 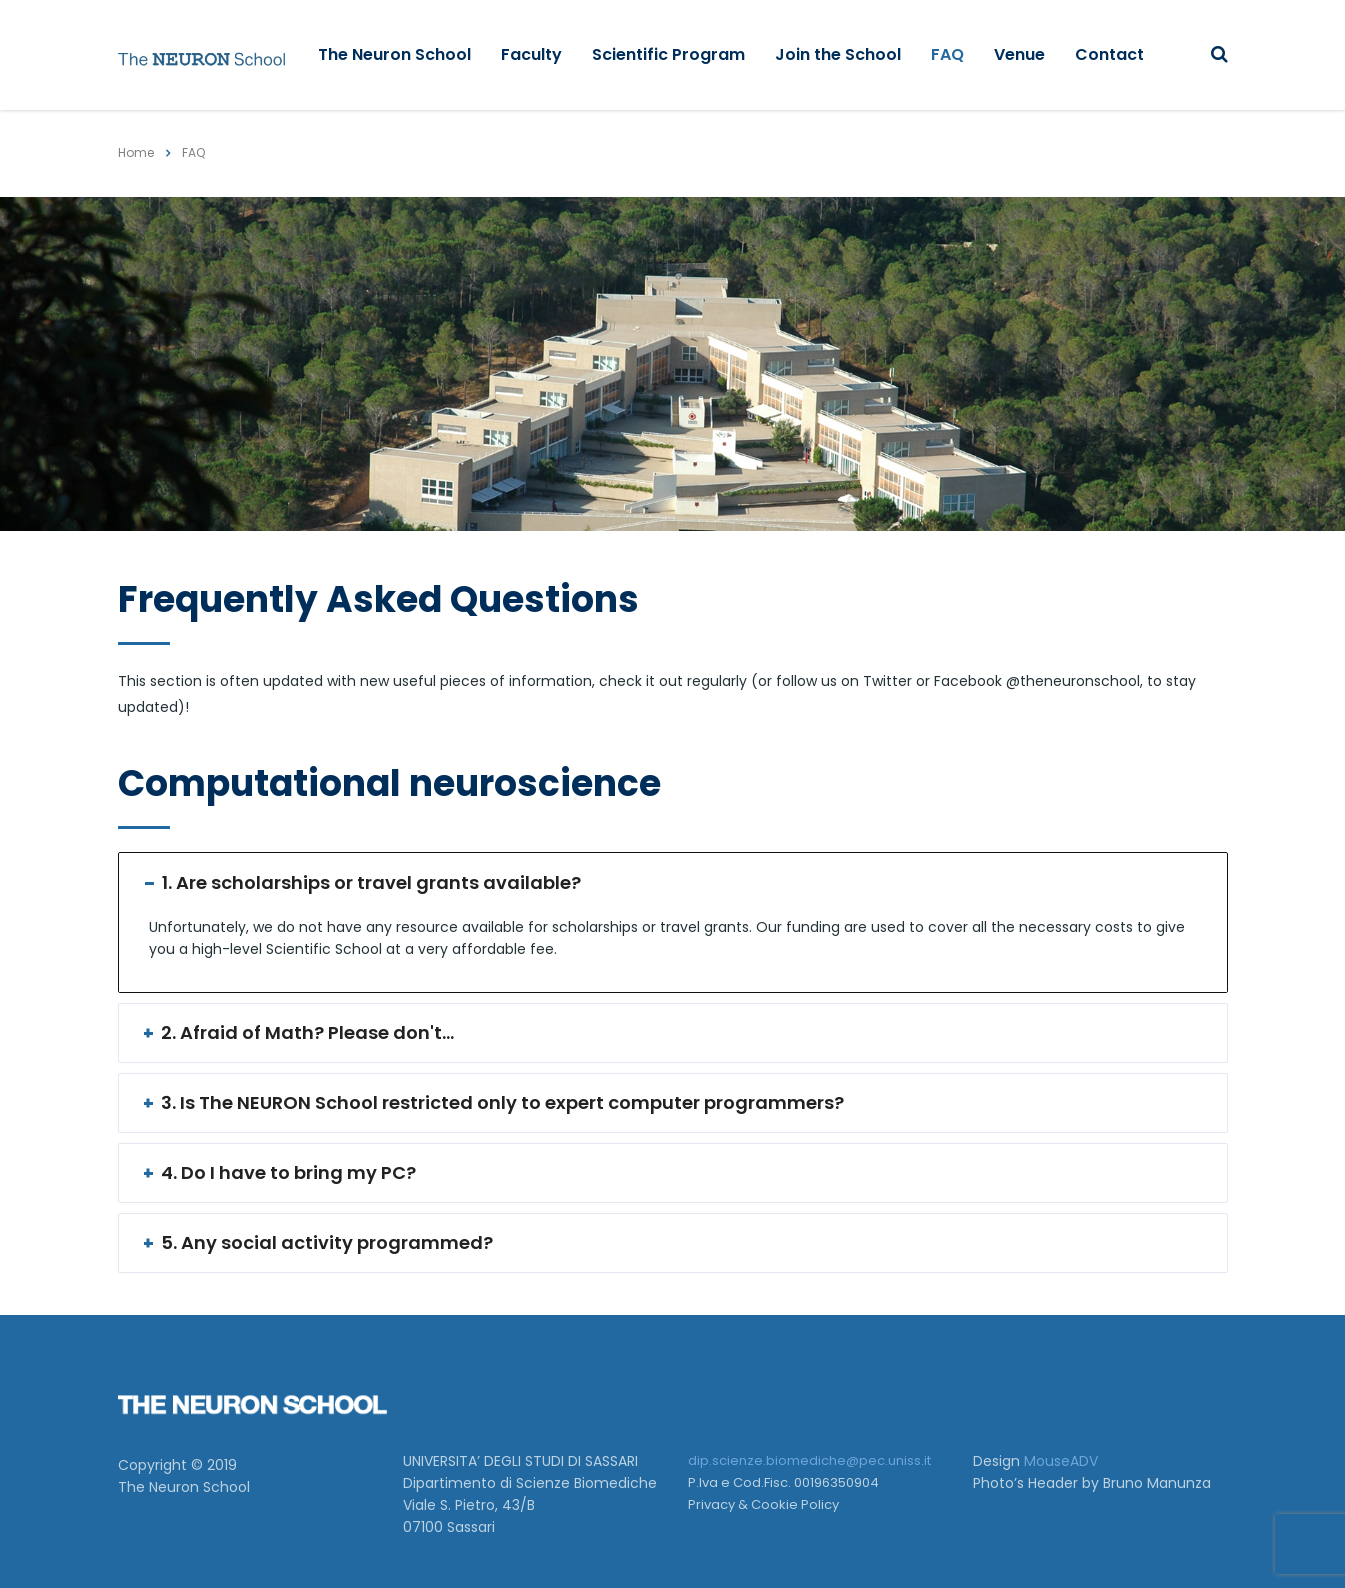 What do you see at coordinates (136, 152) in the screenshot?
I see `Home` at bounding box center [136, 152].